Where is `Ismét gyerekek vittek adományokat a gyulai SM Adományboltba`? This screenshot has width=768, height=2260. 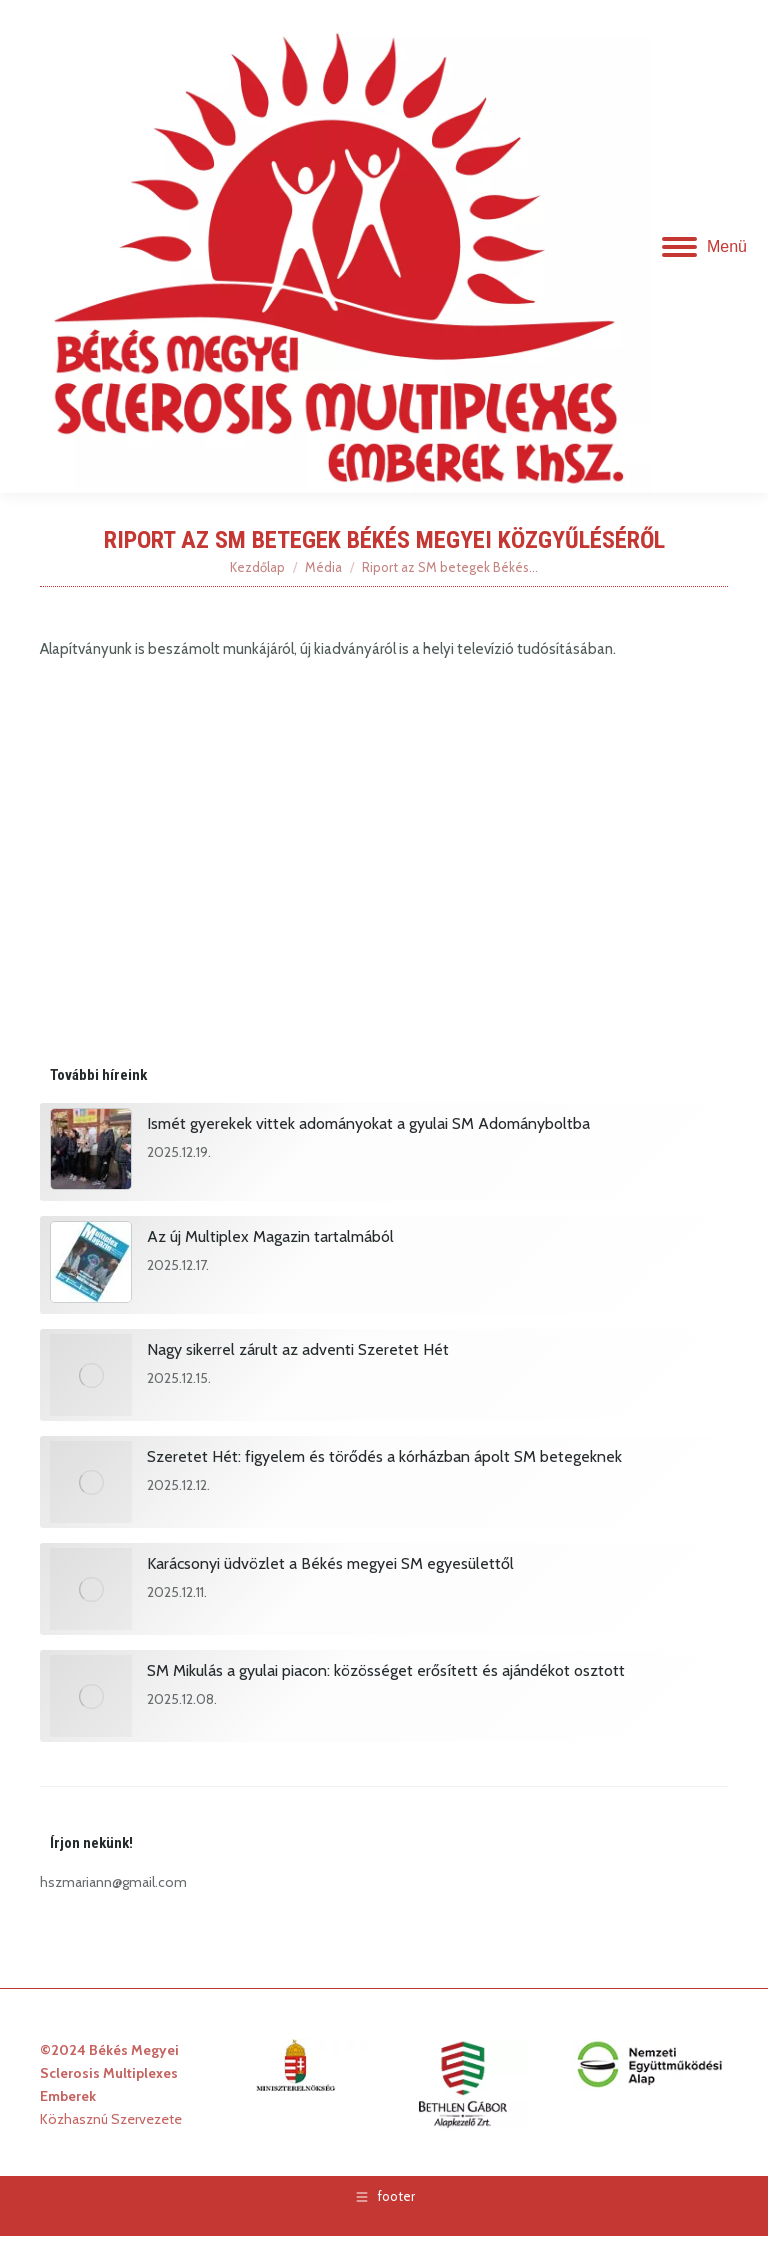 Ismét gyerekek vittek adományokat a gyulai SM Adományboltba is located at coordinates (368, 1123).